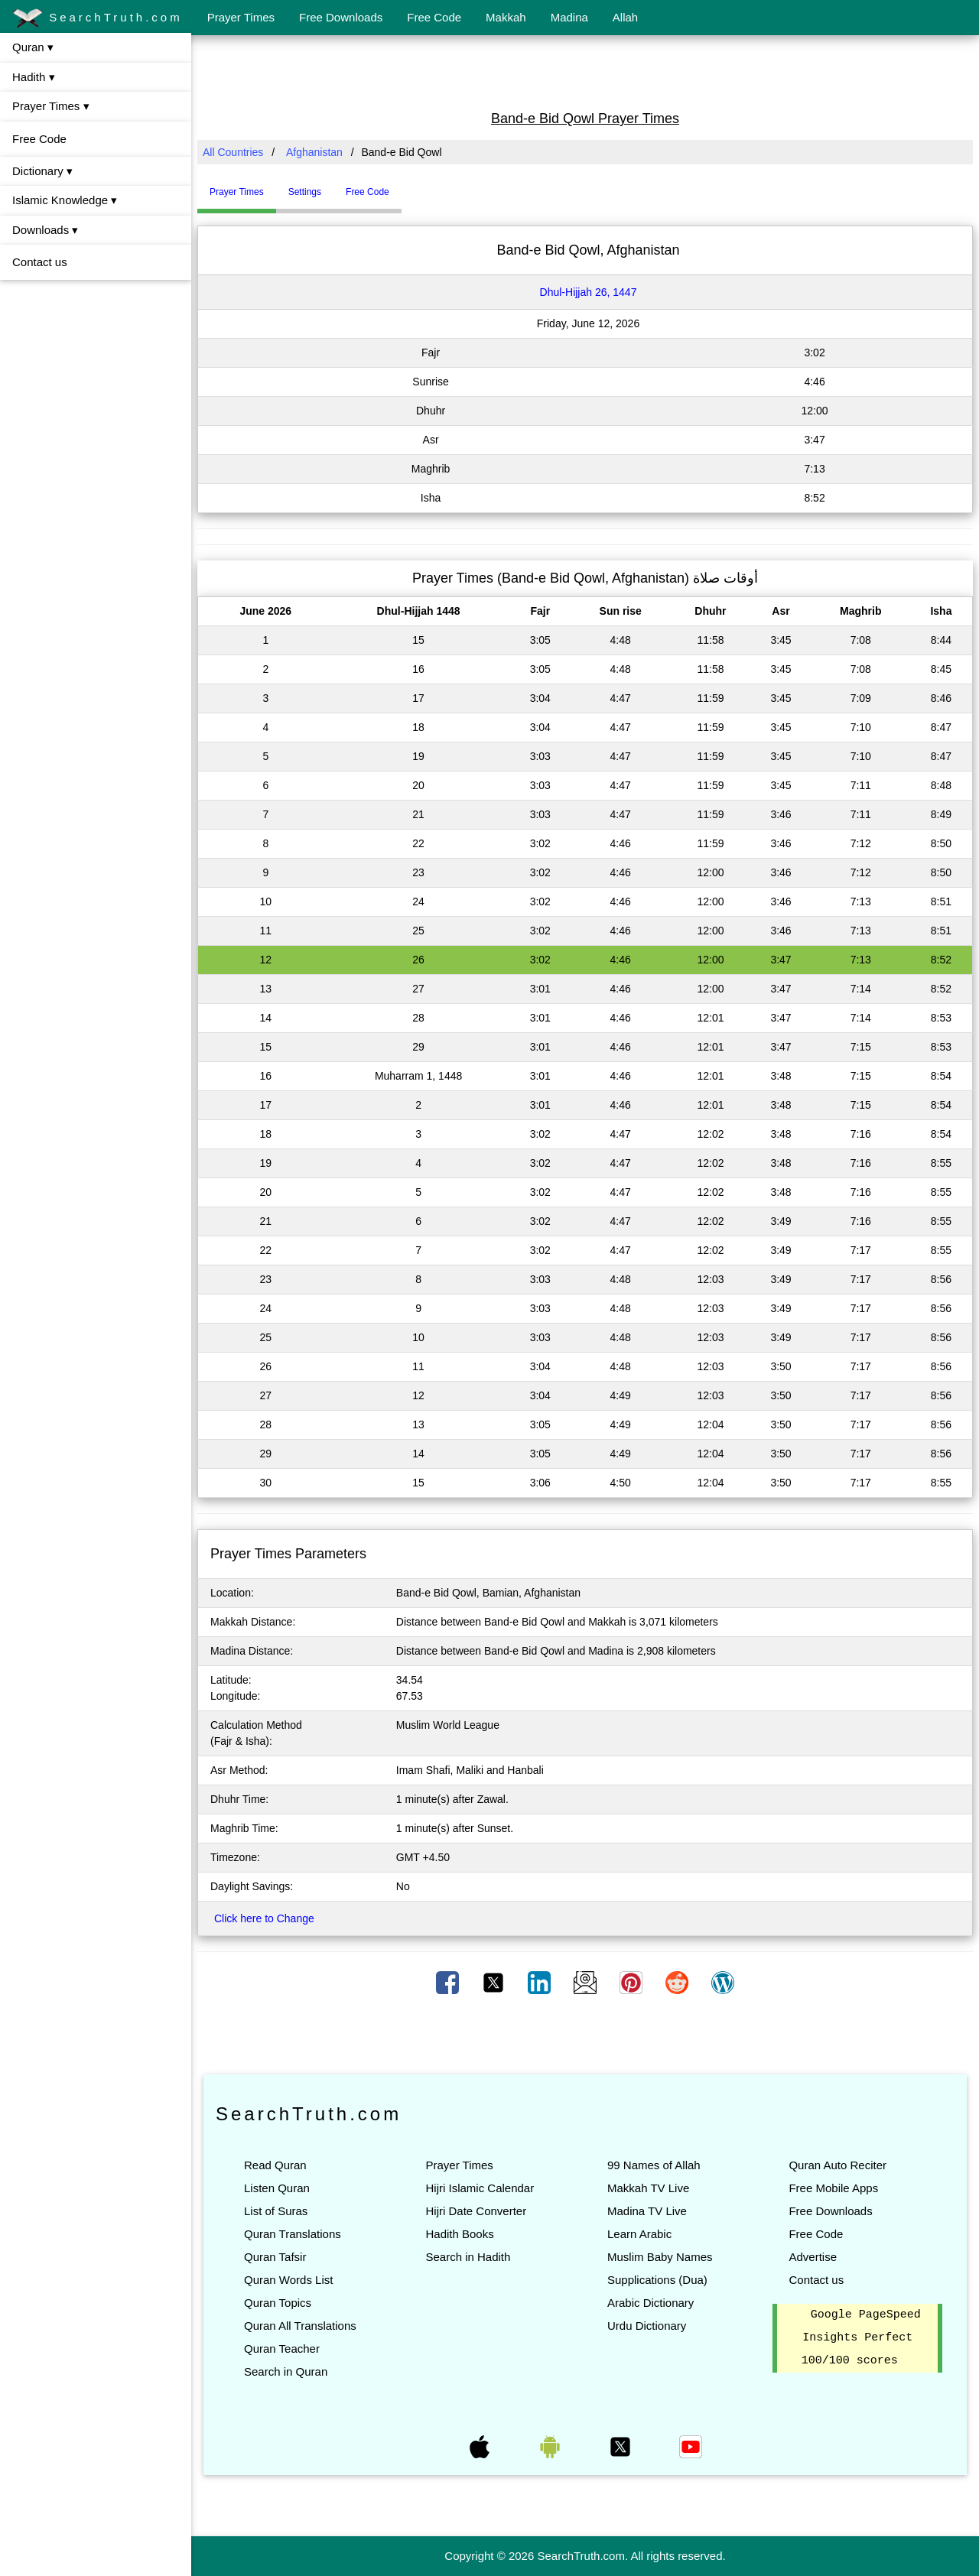  What do you see at coordinates (42, 170) in the screenshot?
I see `Dictionary ▾` at bounding box center [42, 170].